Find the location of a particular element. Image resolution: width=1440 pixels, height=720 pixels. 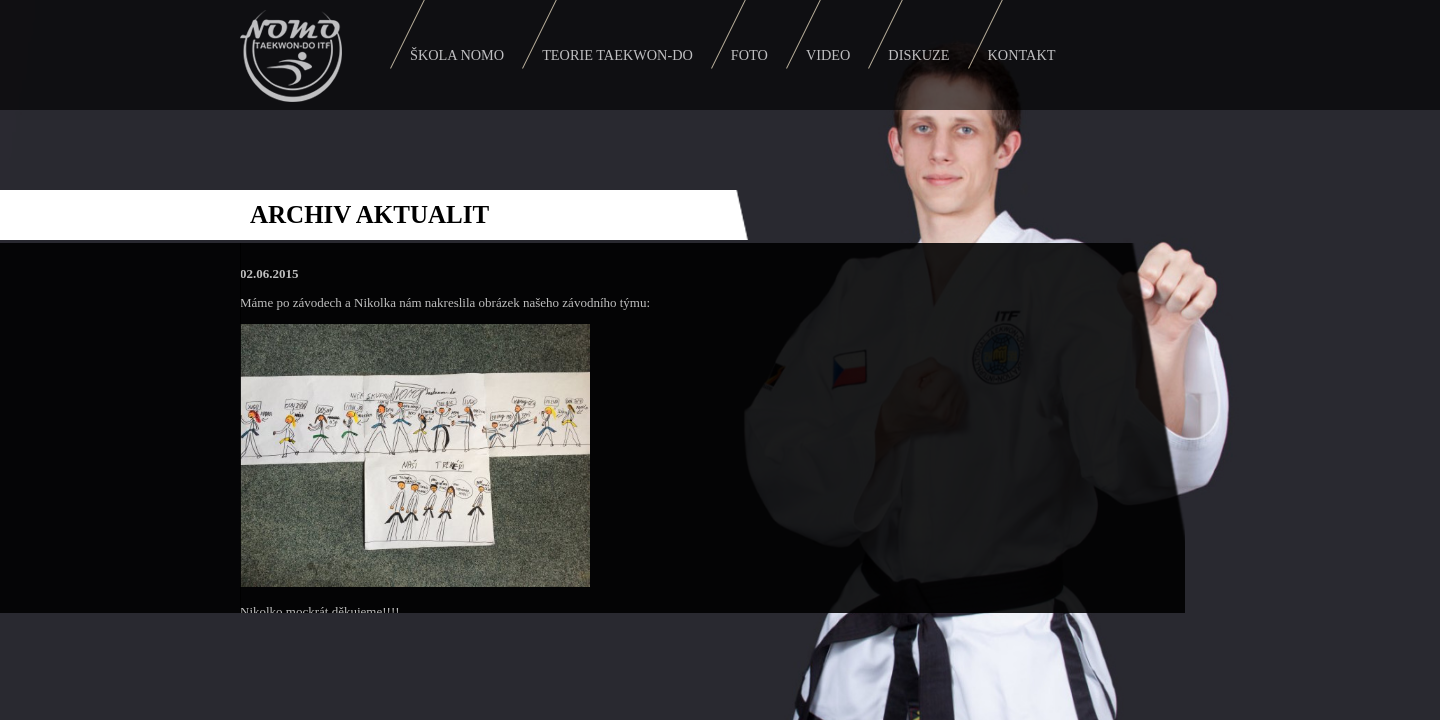

Škola Nomo is located at coordinates (457, 55).